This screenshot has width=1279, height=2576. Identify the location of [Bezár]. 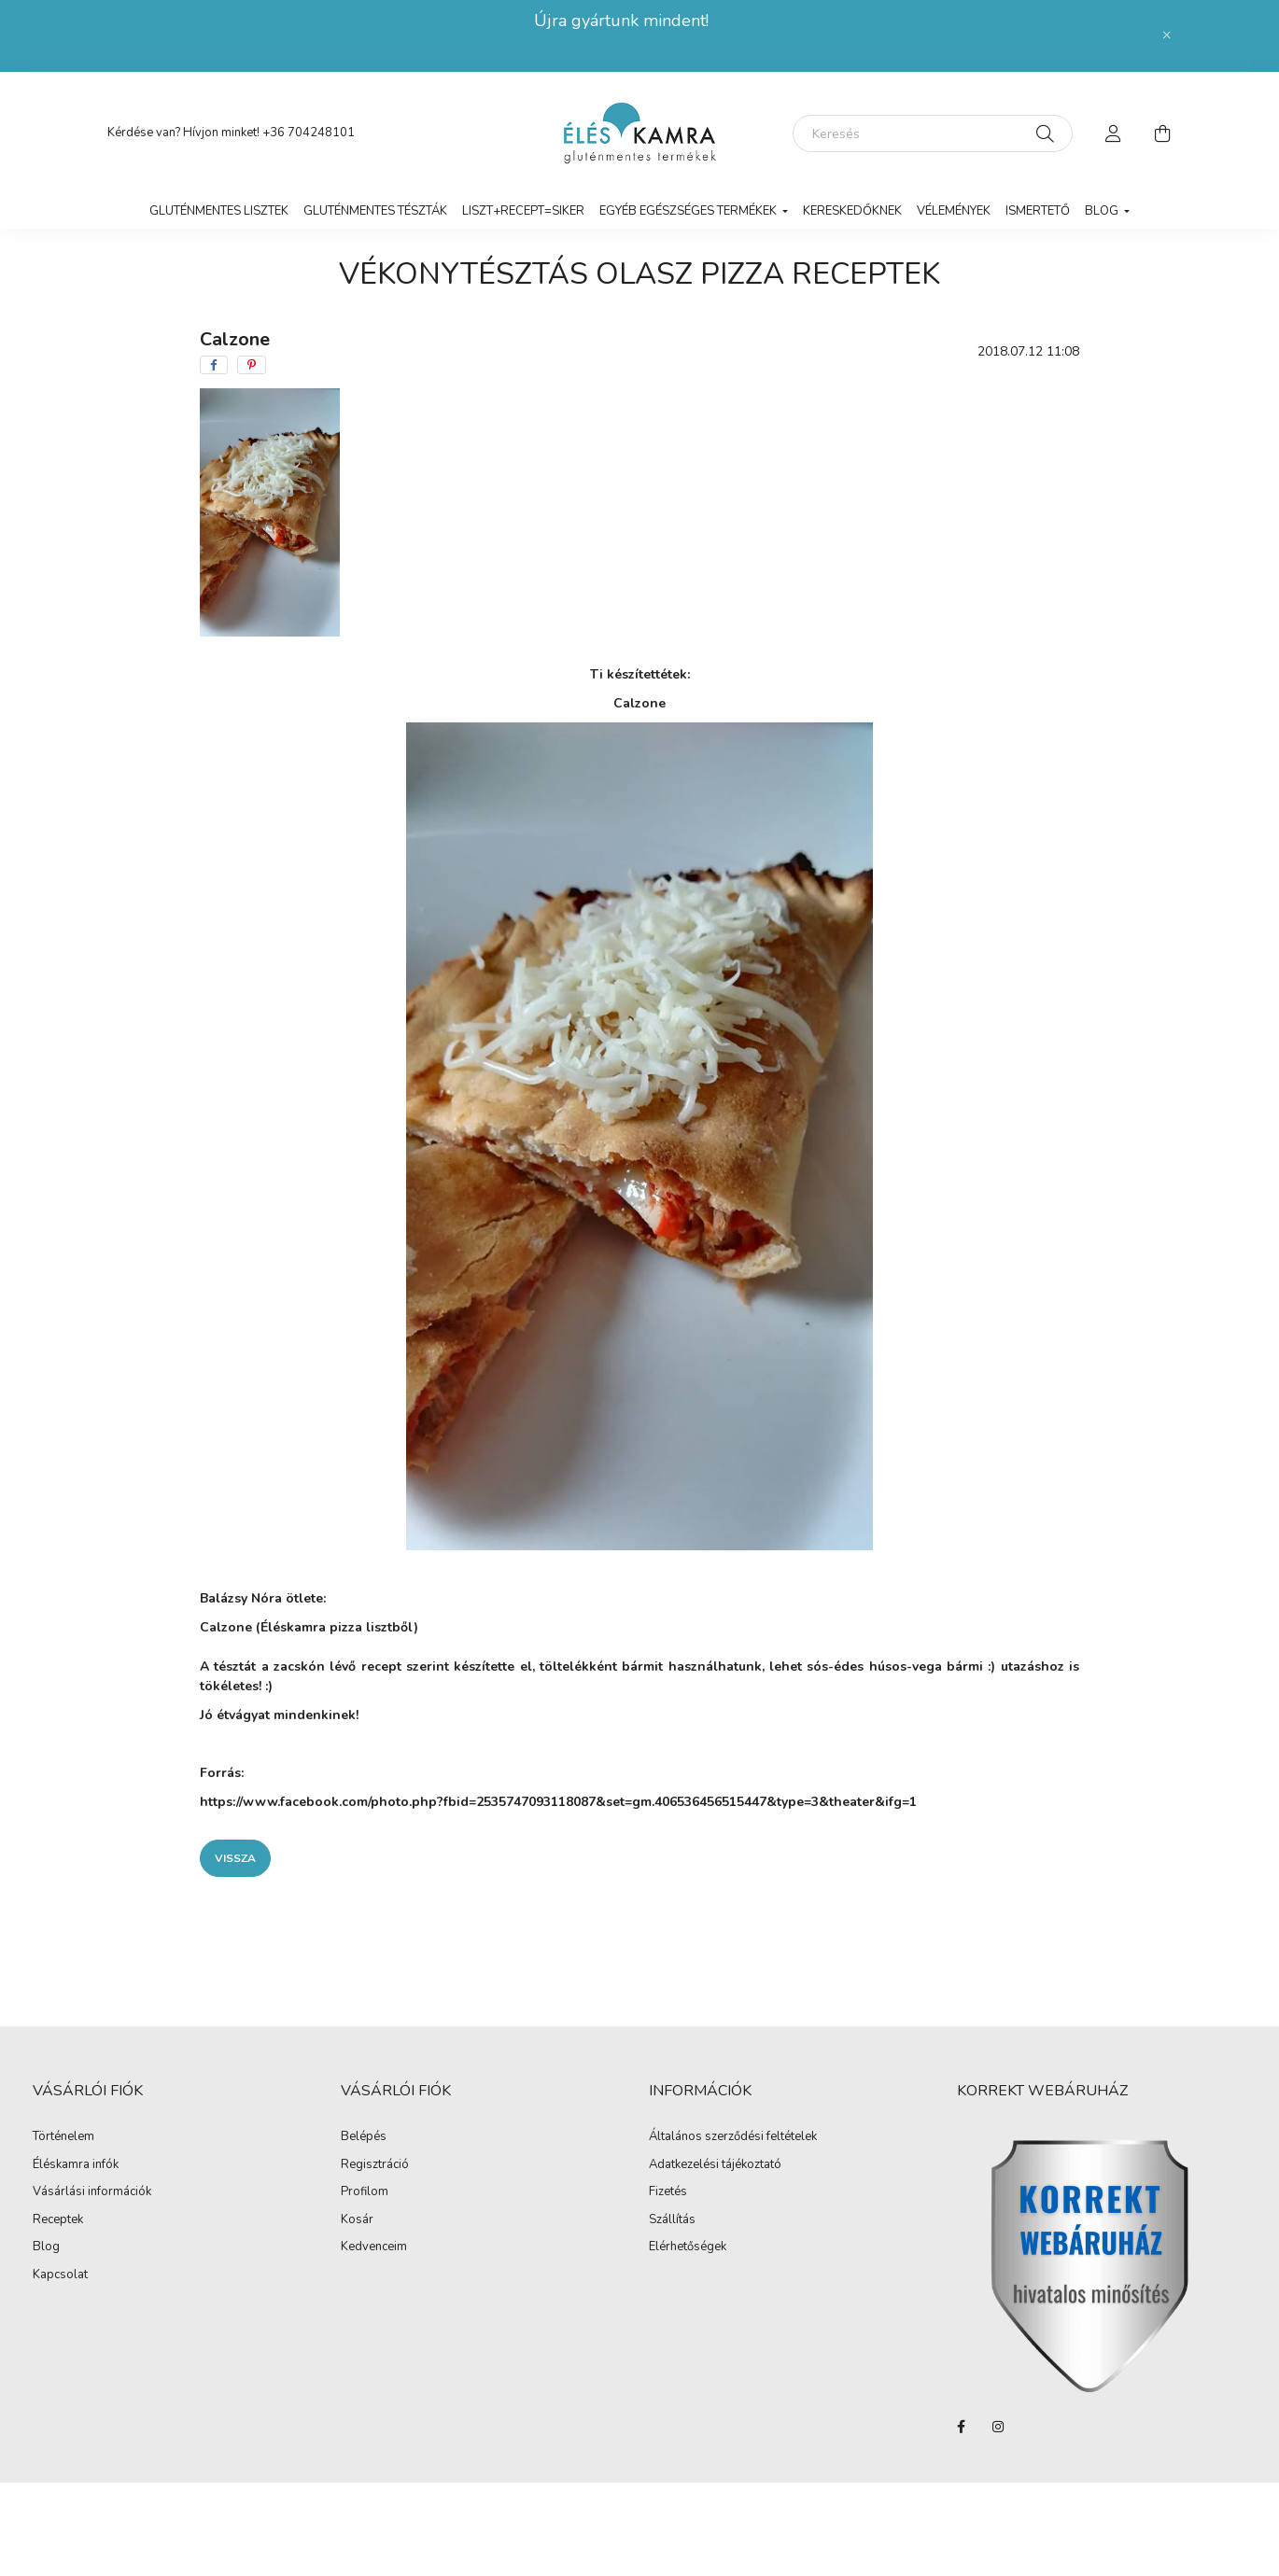
(1167, 35).